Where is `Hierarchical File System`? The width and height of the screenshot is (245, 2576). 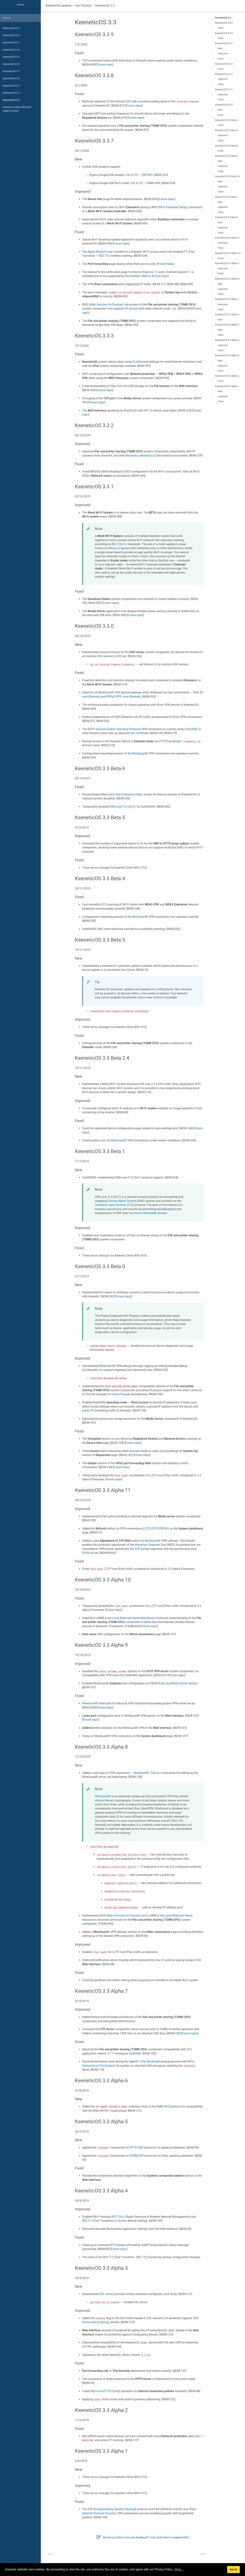 Hierarchical File System is located at coordinates (98, 2065).